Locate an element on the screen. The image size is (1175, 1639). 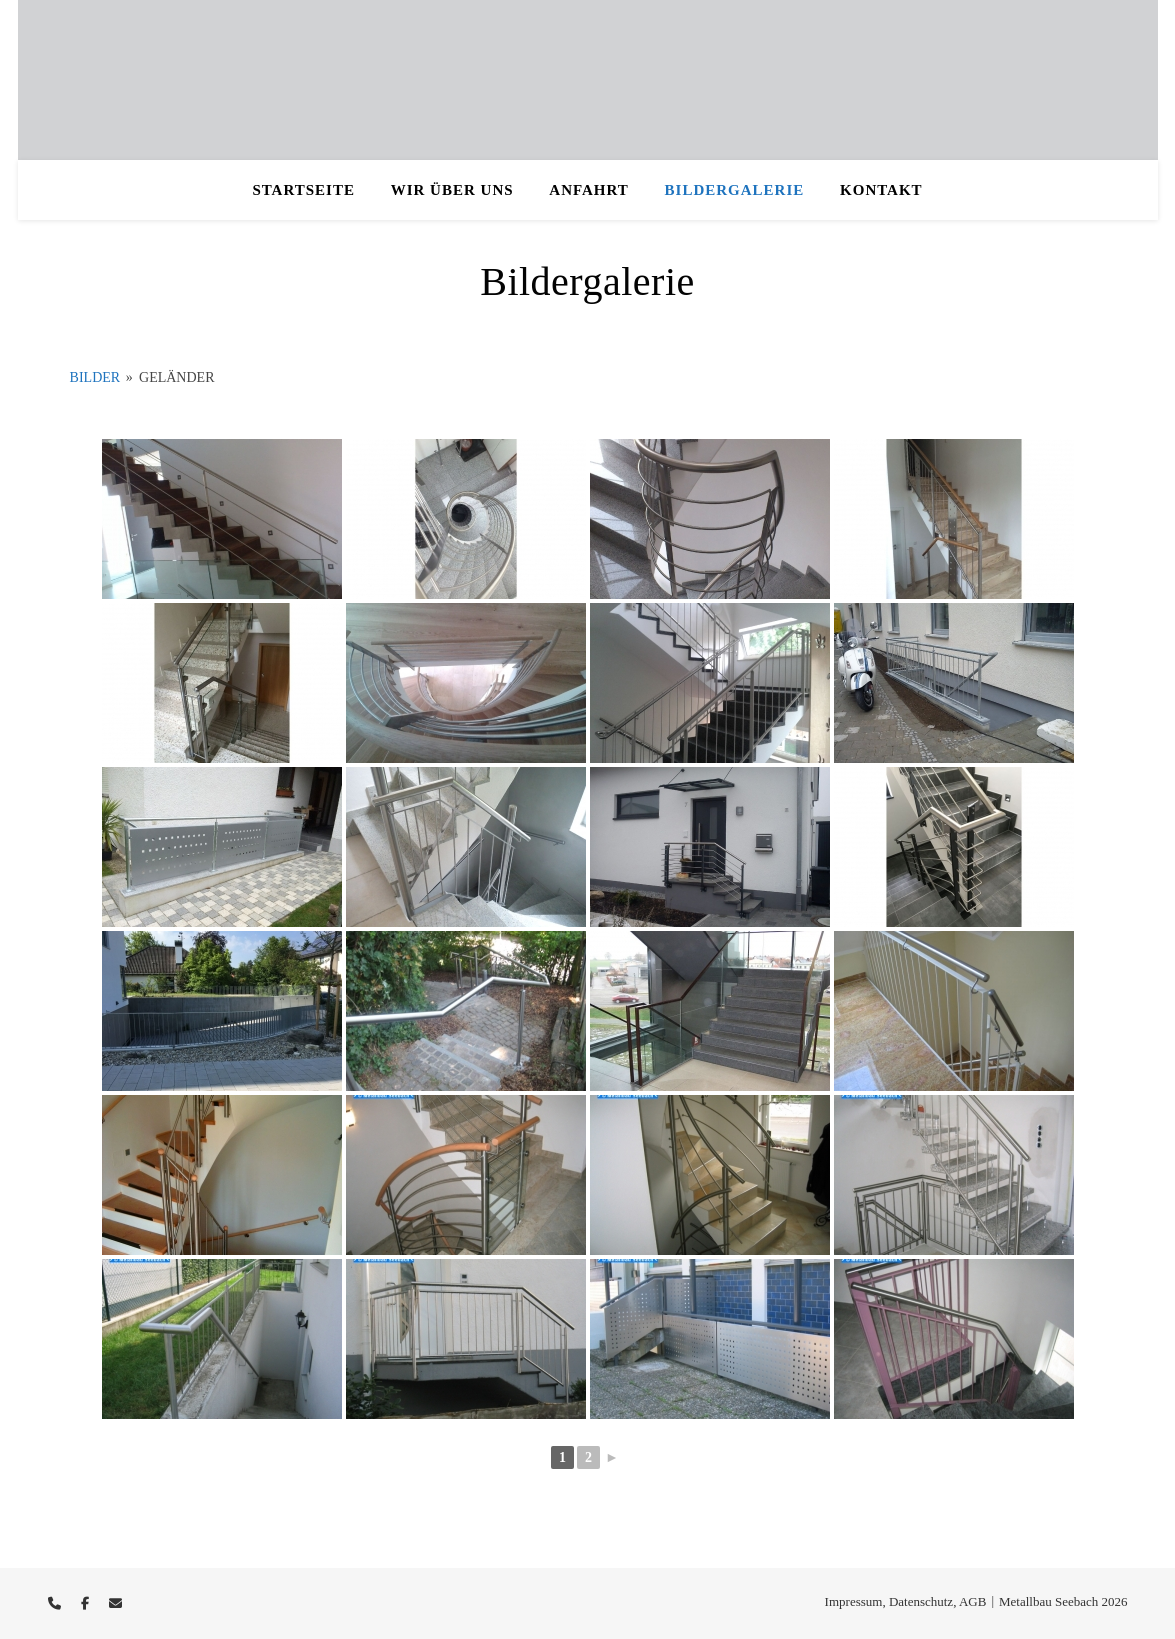
Bildergalerie is located at coordinates (735, 190).